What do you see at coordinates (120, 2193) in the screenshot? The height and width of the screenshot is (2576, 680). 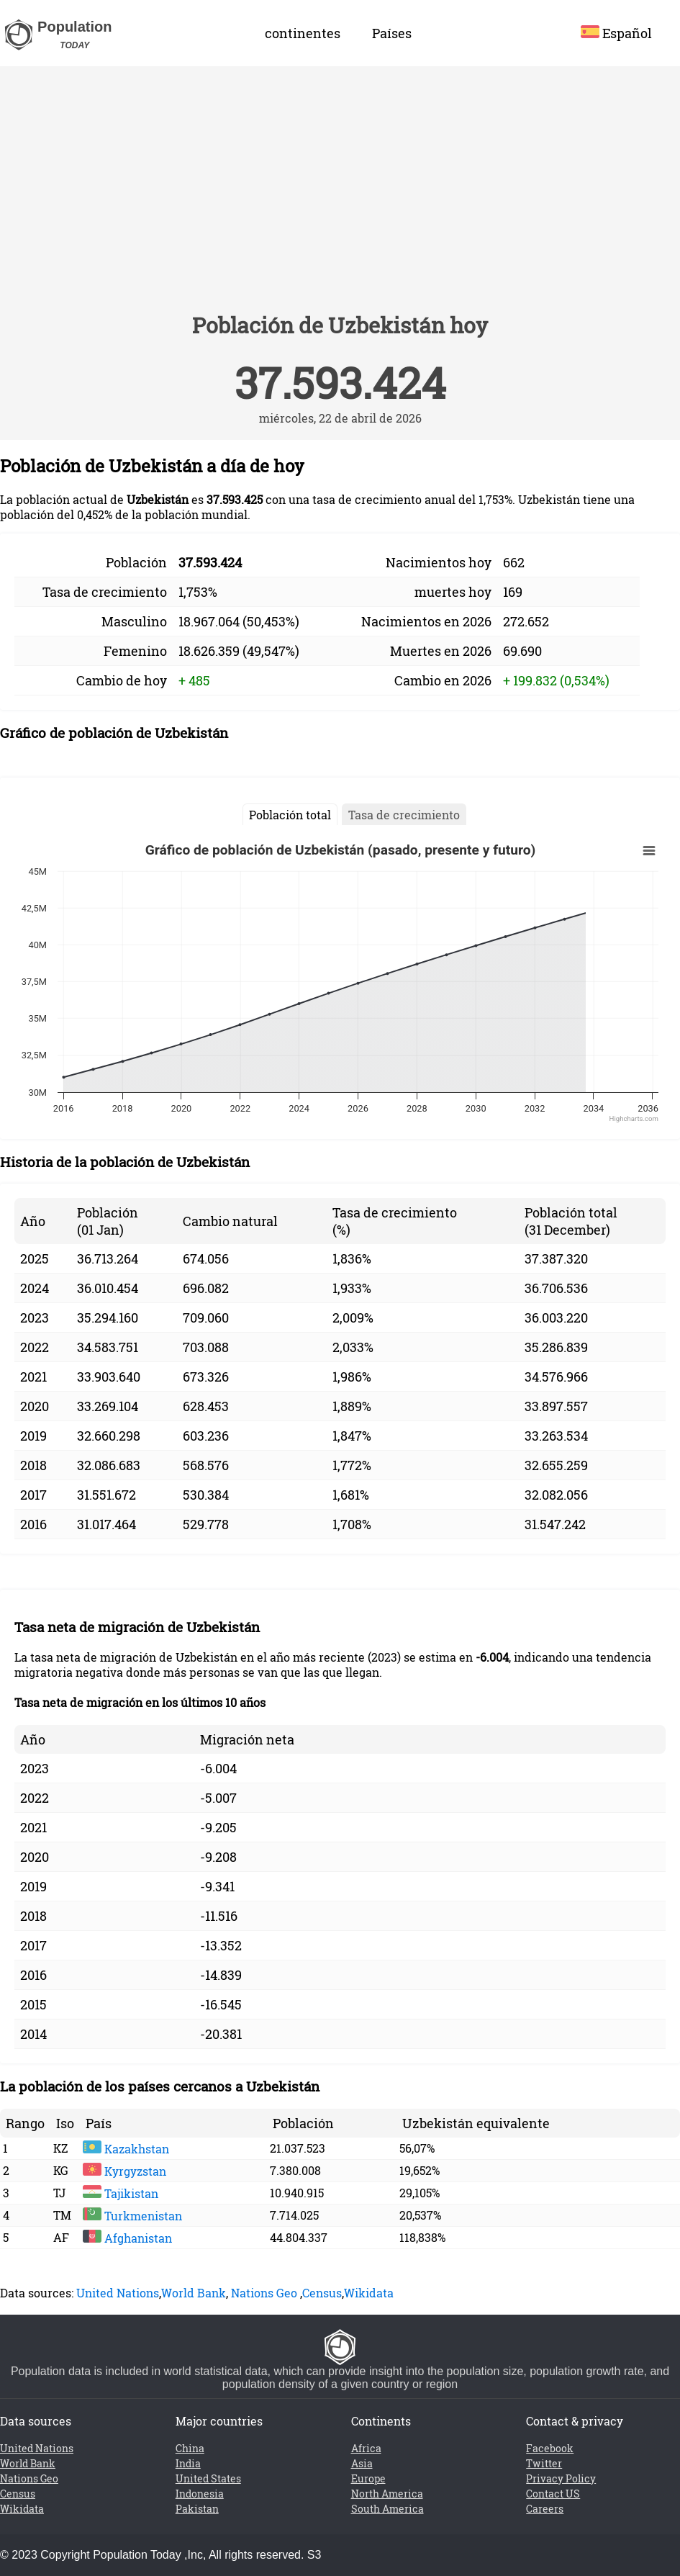 I see `Tajikistan` at bounding box center [120, 2193].